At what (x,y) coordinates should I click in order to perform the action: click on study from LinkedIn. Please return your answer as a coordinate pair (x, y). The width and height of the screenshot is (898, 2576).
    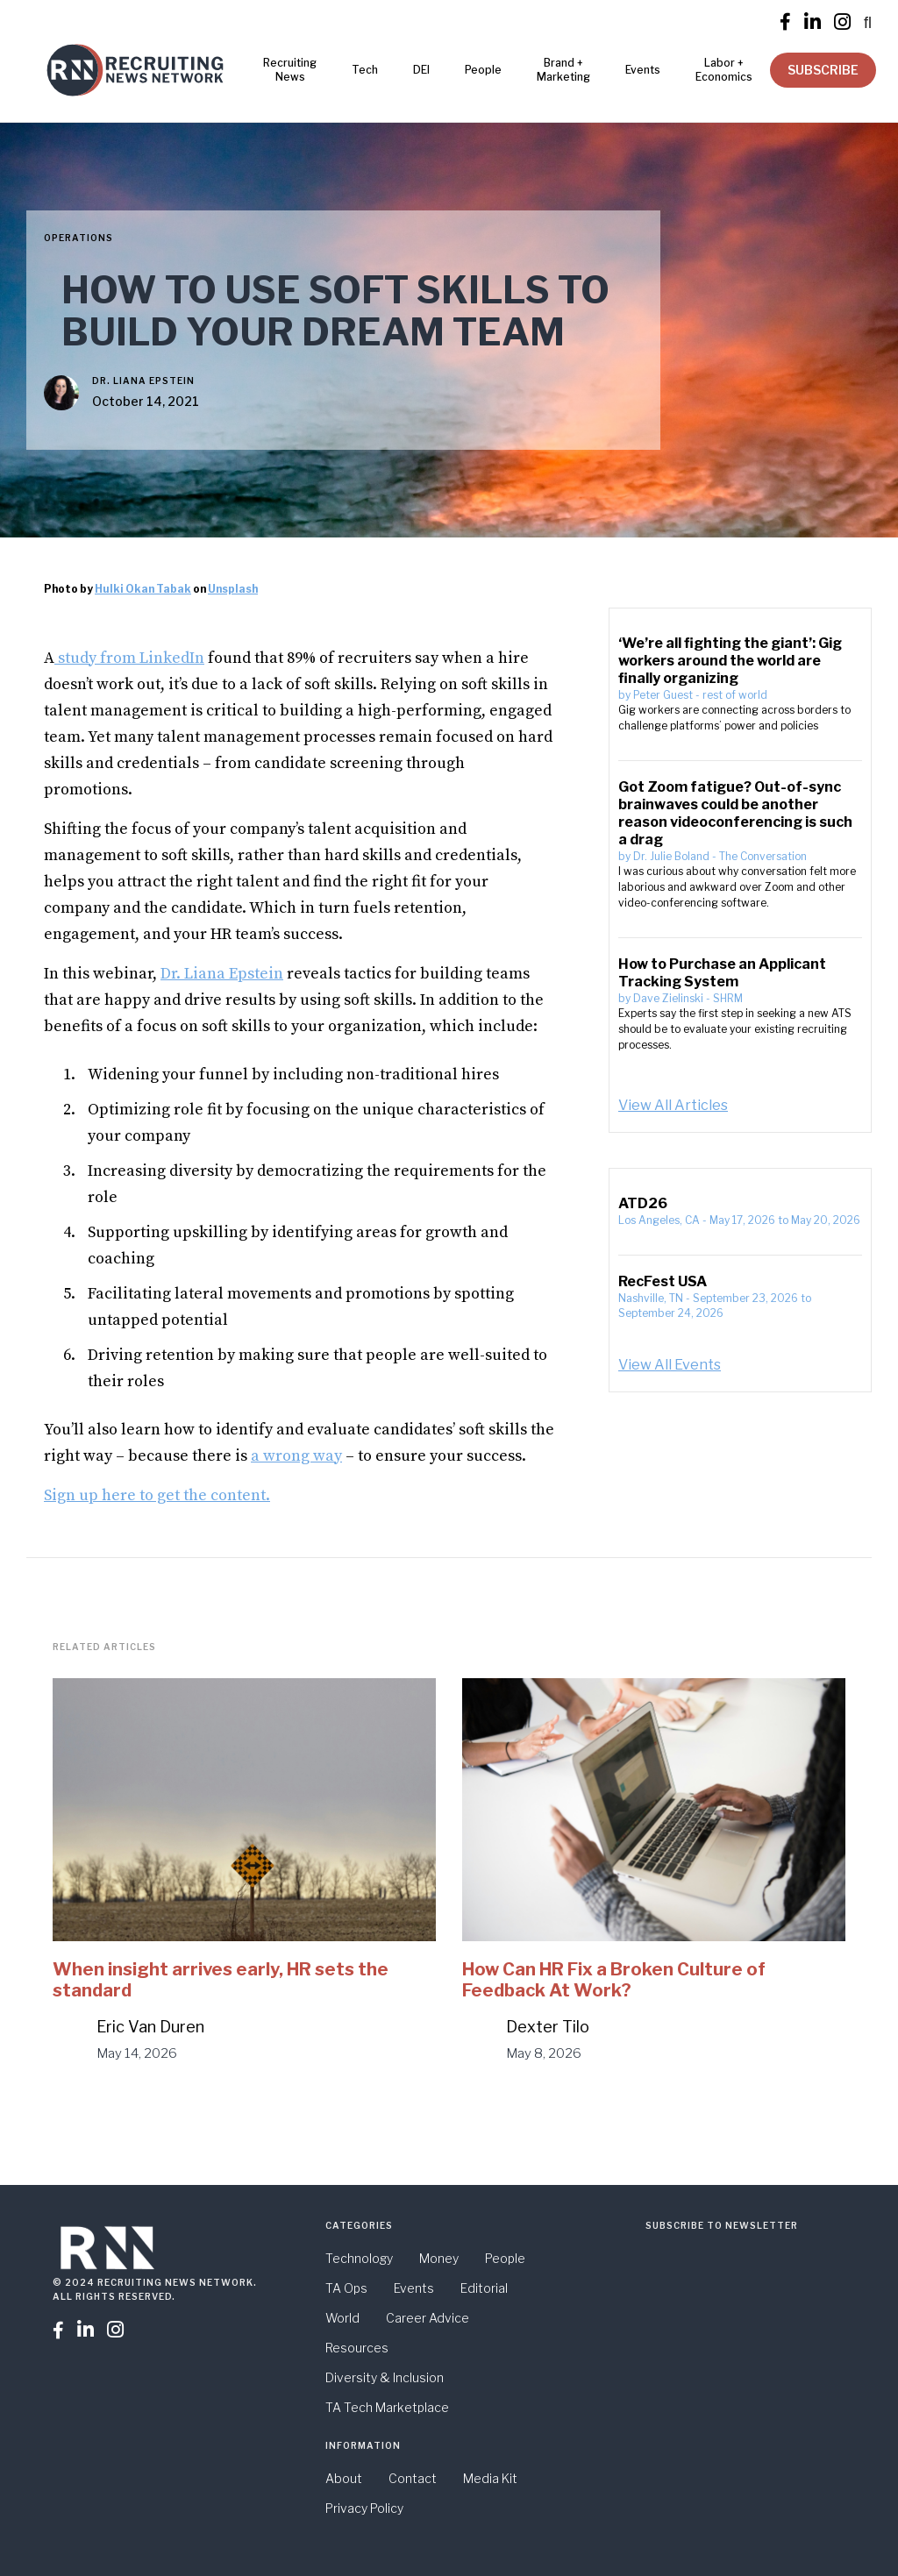
    Looking at the image, I should click on (129, 658).